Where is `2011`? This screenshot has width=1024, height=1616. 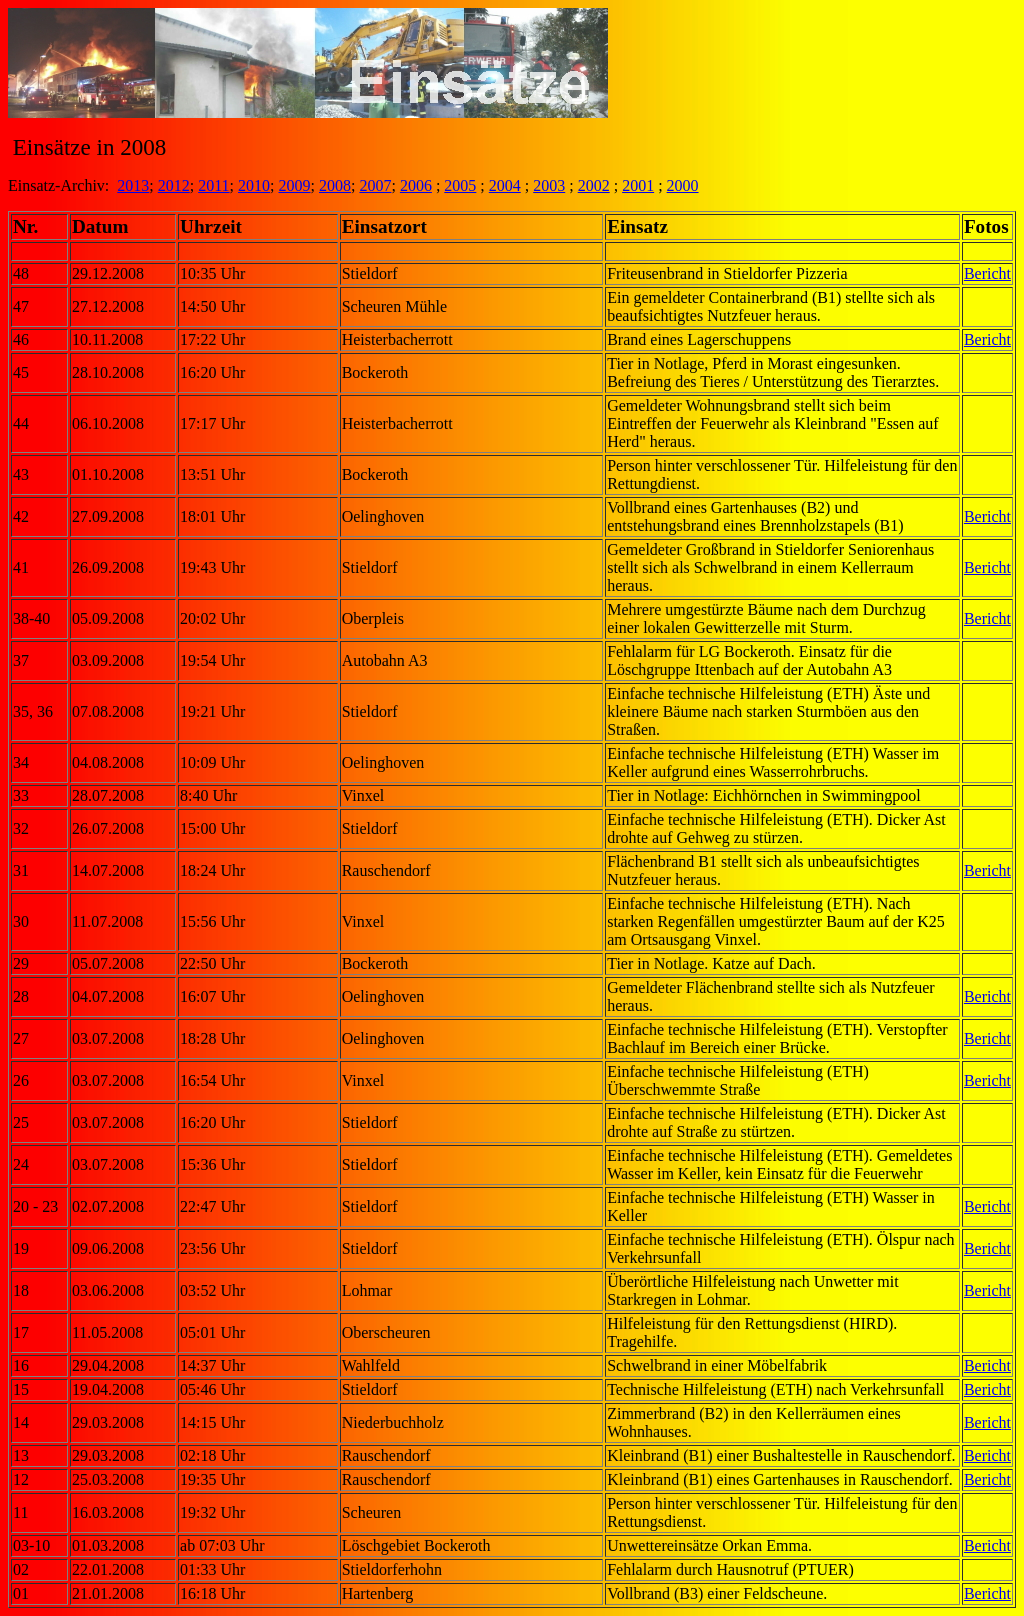
2011 is located at coordinates (213, 185).